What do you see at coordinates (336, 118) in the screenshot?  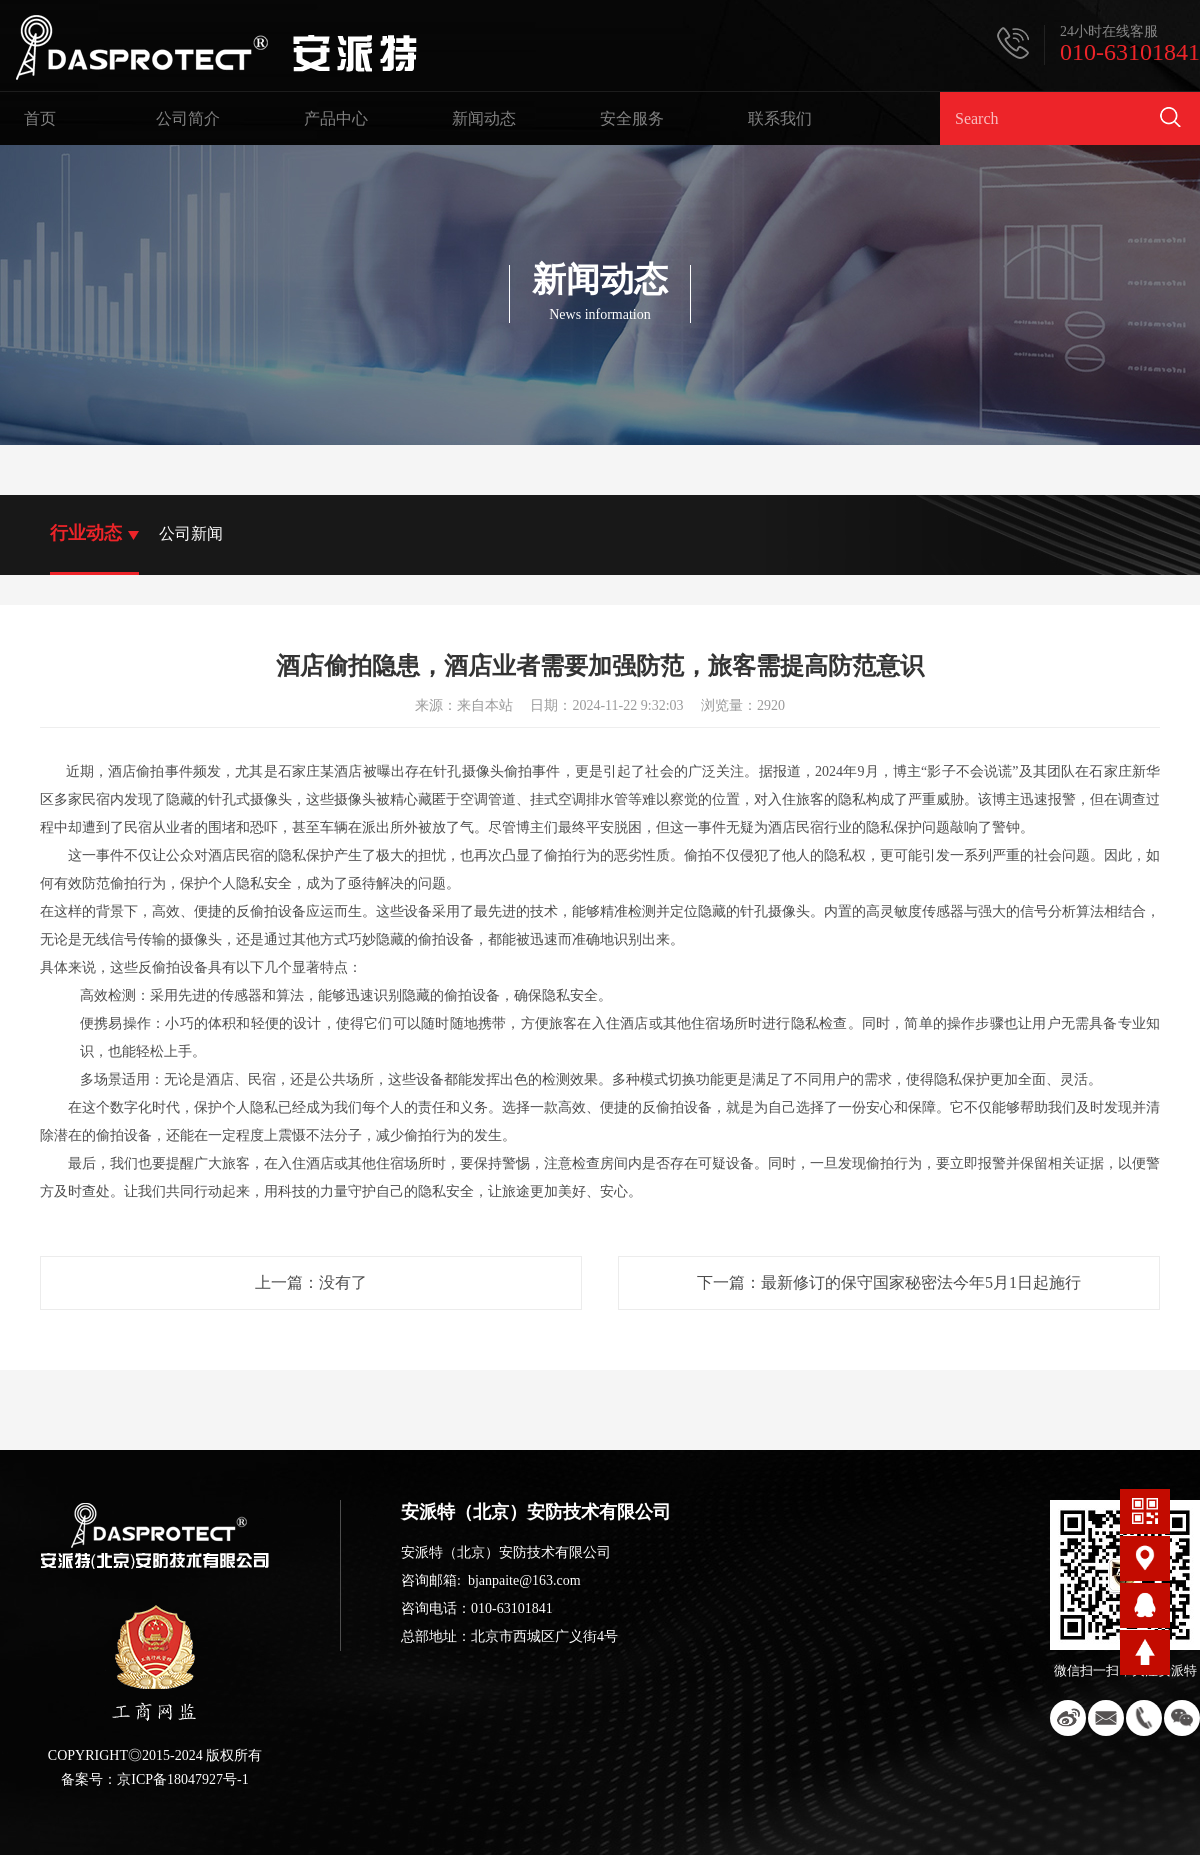 I see `产品中心` at bounding box center [336, 118].